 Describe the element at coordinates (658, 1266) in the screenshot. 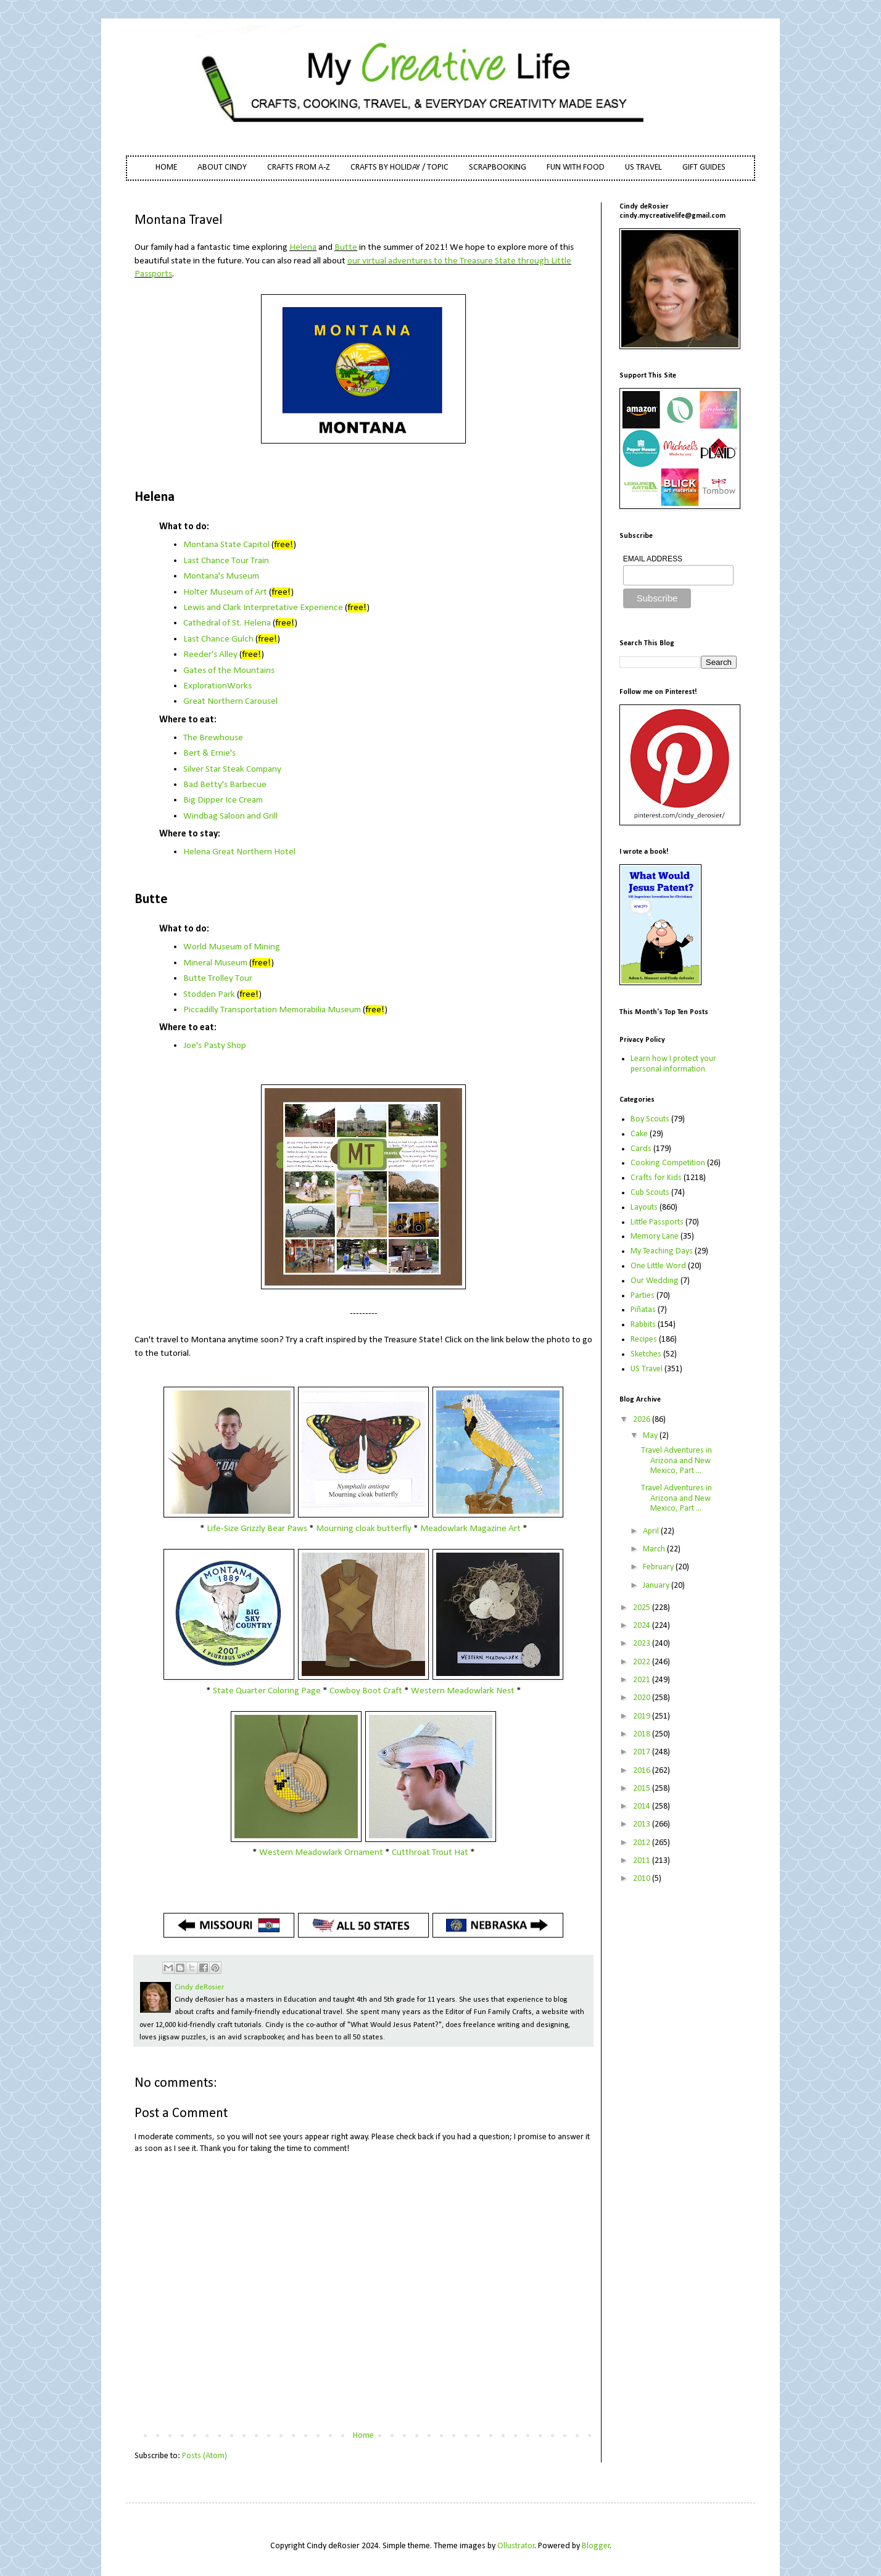

I see `One Little Word` at that location.